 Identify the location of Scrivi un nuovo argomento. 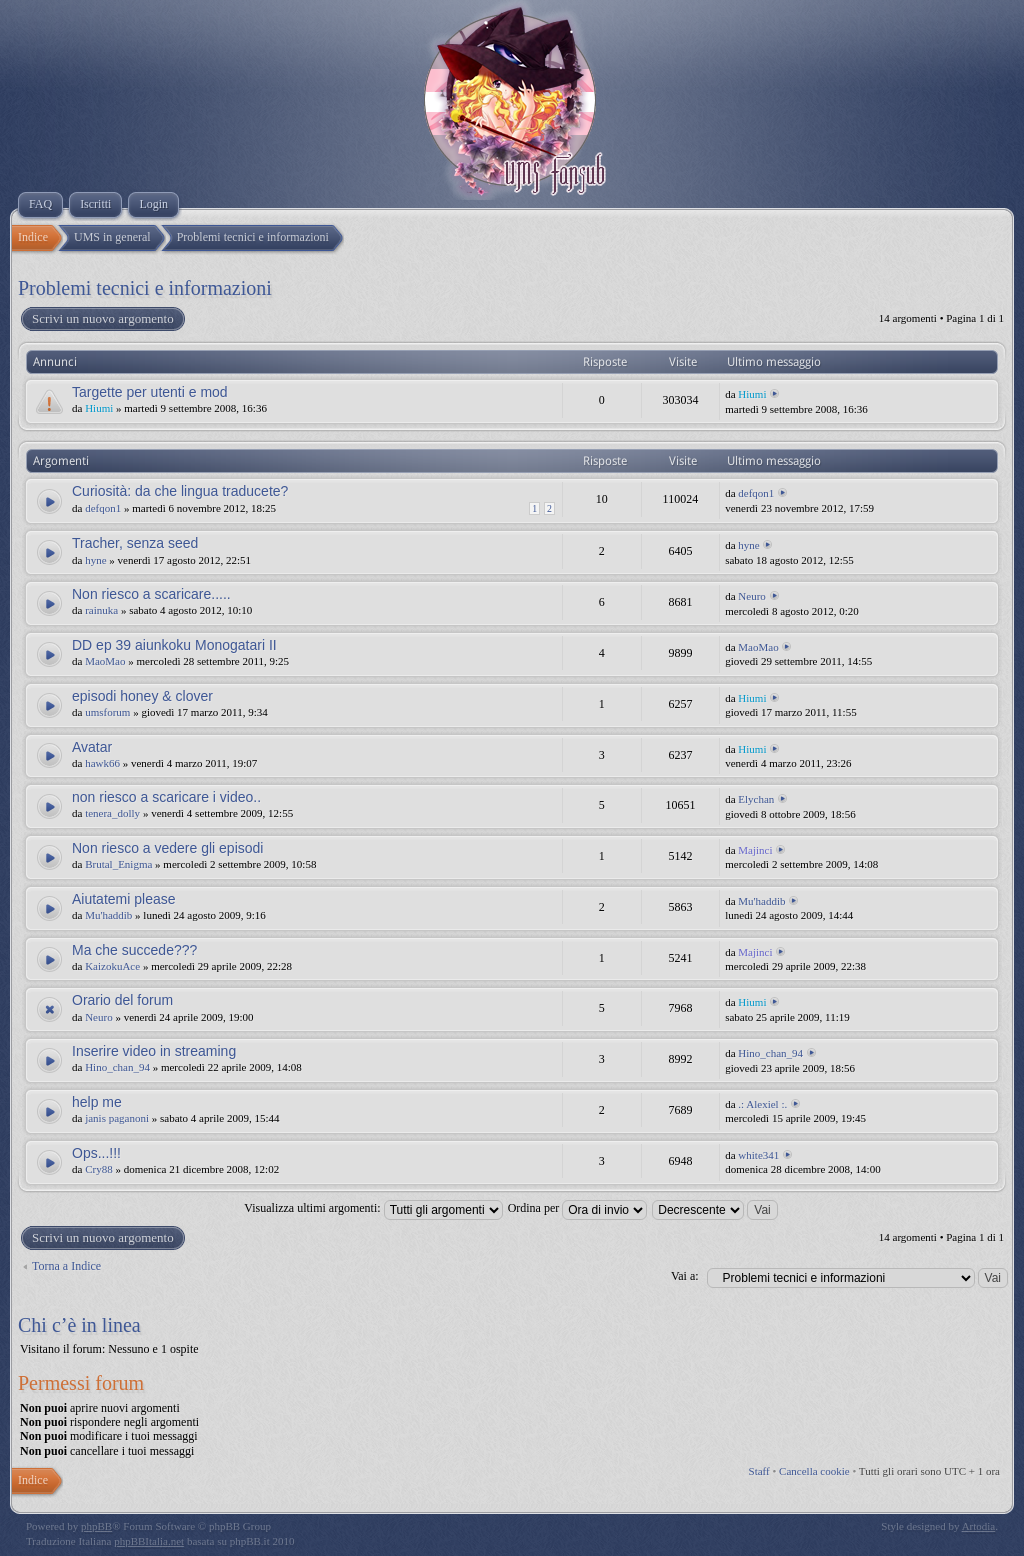
(102, 319).